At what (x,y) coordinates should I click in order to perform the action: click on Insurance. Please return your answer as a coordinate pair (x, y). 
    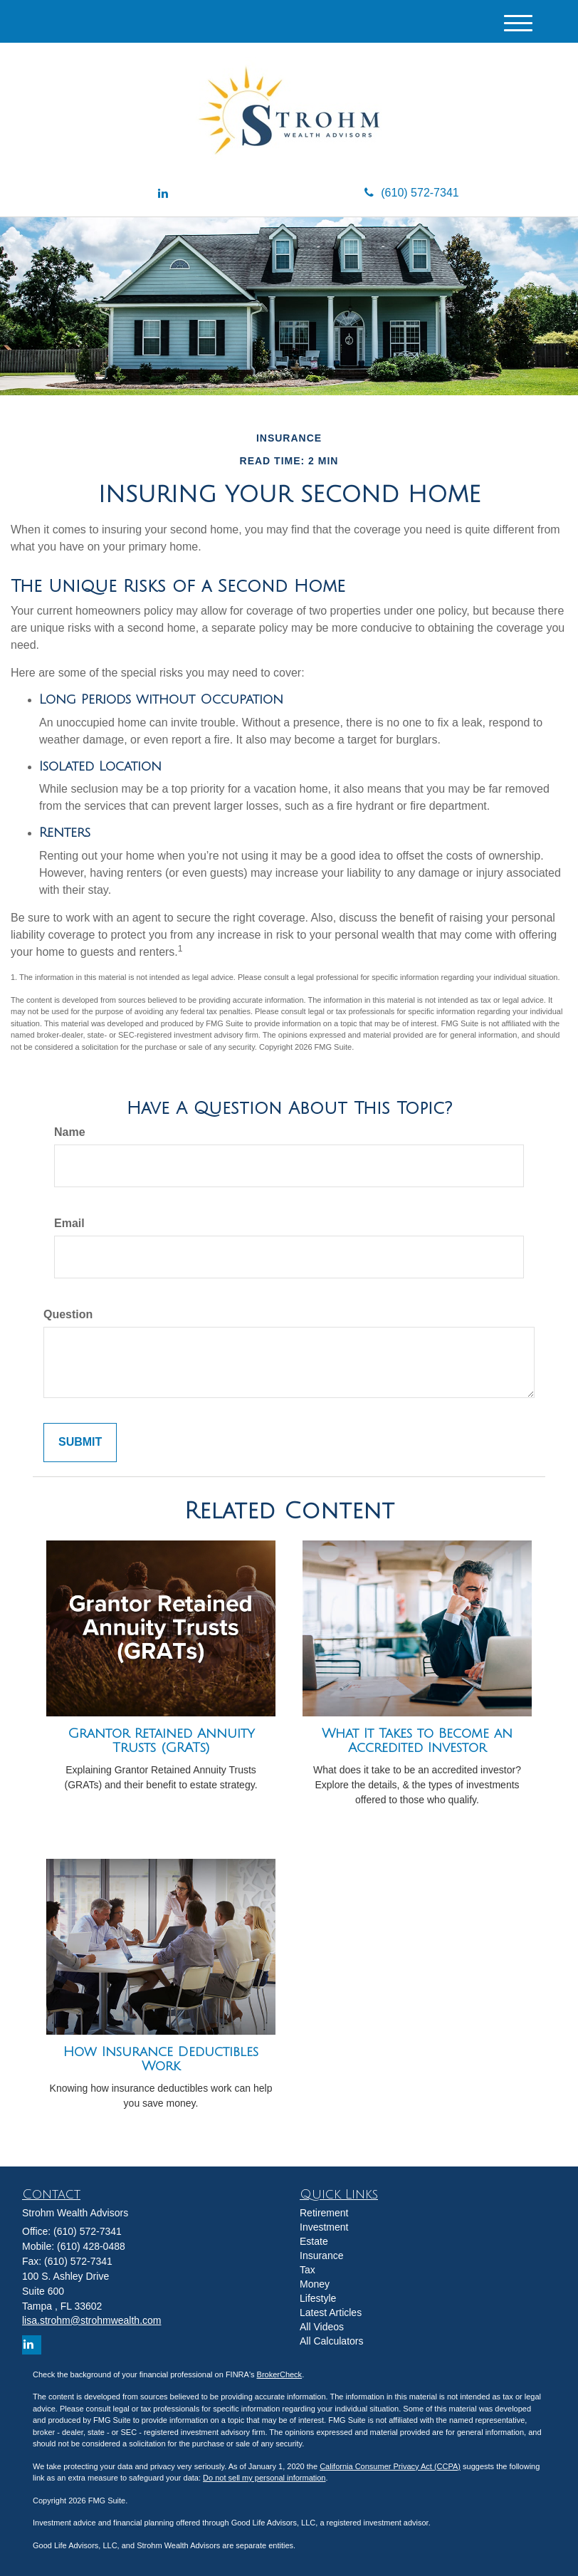
    Looking at the image, I should click on (321, 2255).